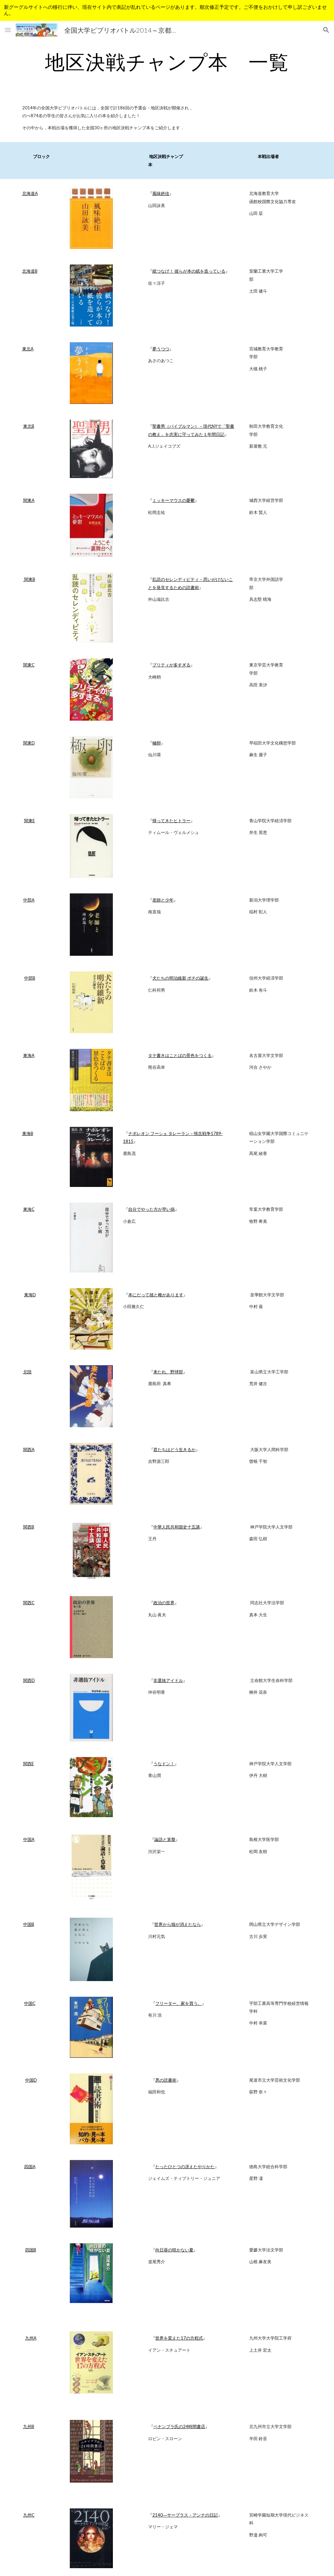  Describe the element at coordinates (174, 2249) in the screenshot. I see `向日葵の咲かない夏` at that location.